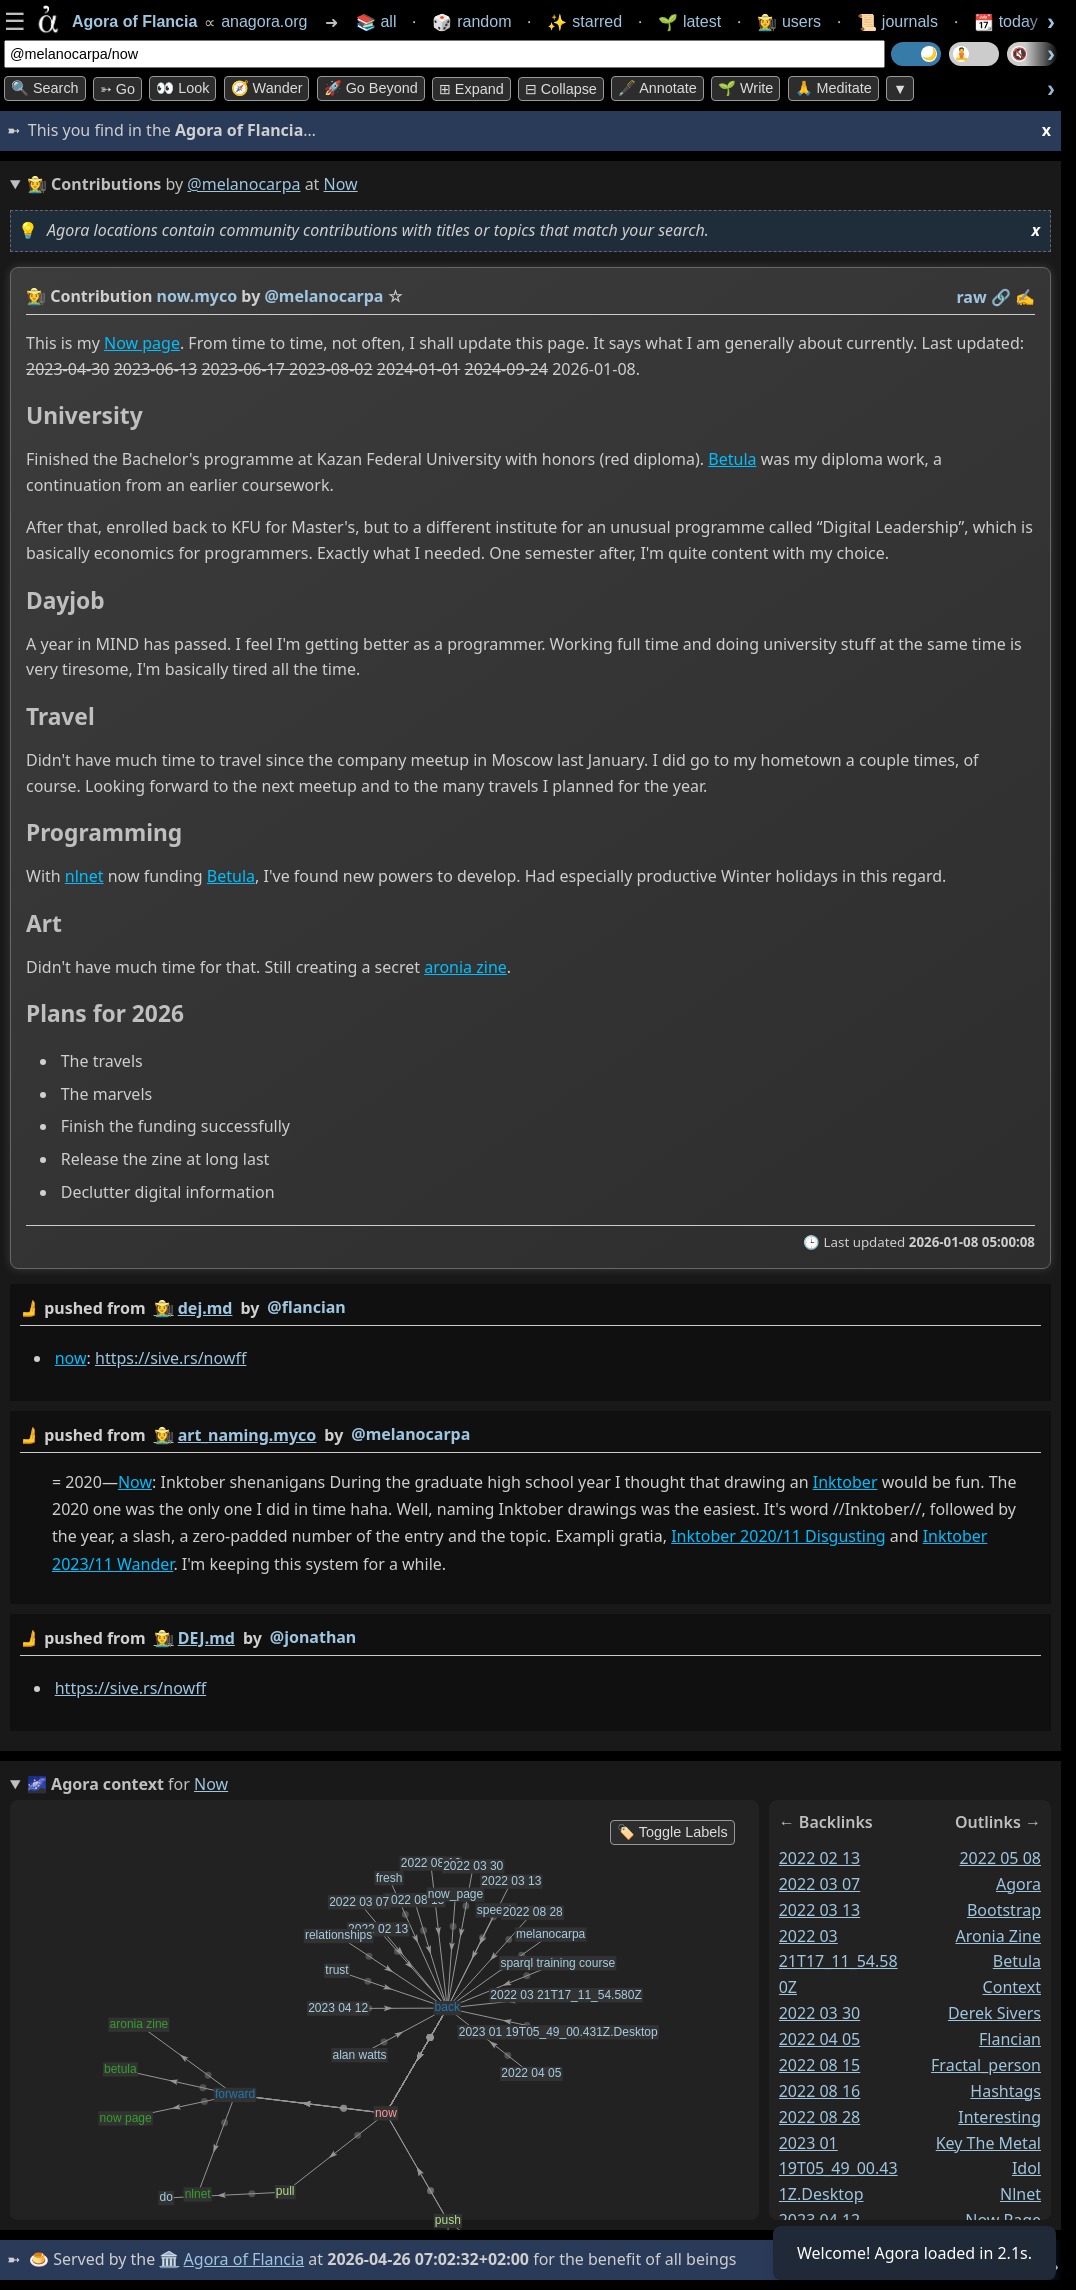  I want to click on nlnet, so click(84, 877).